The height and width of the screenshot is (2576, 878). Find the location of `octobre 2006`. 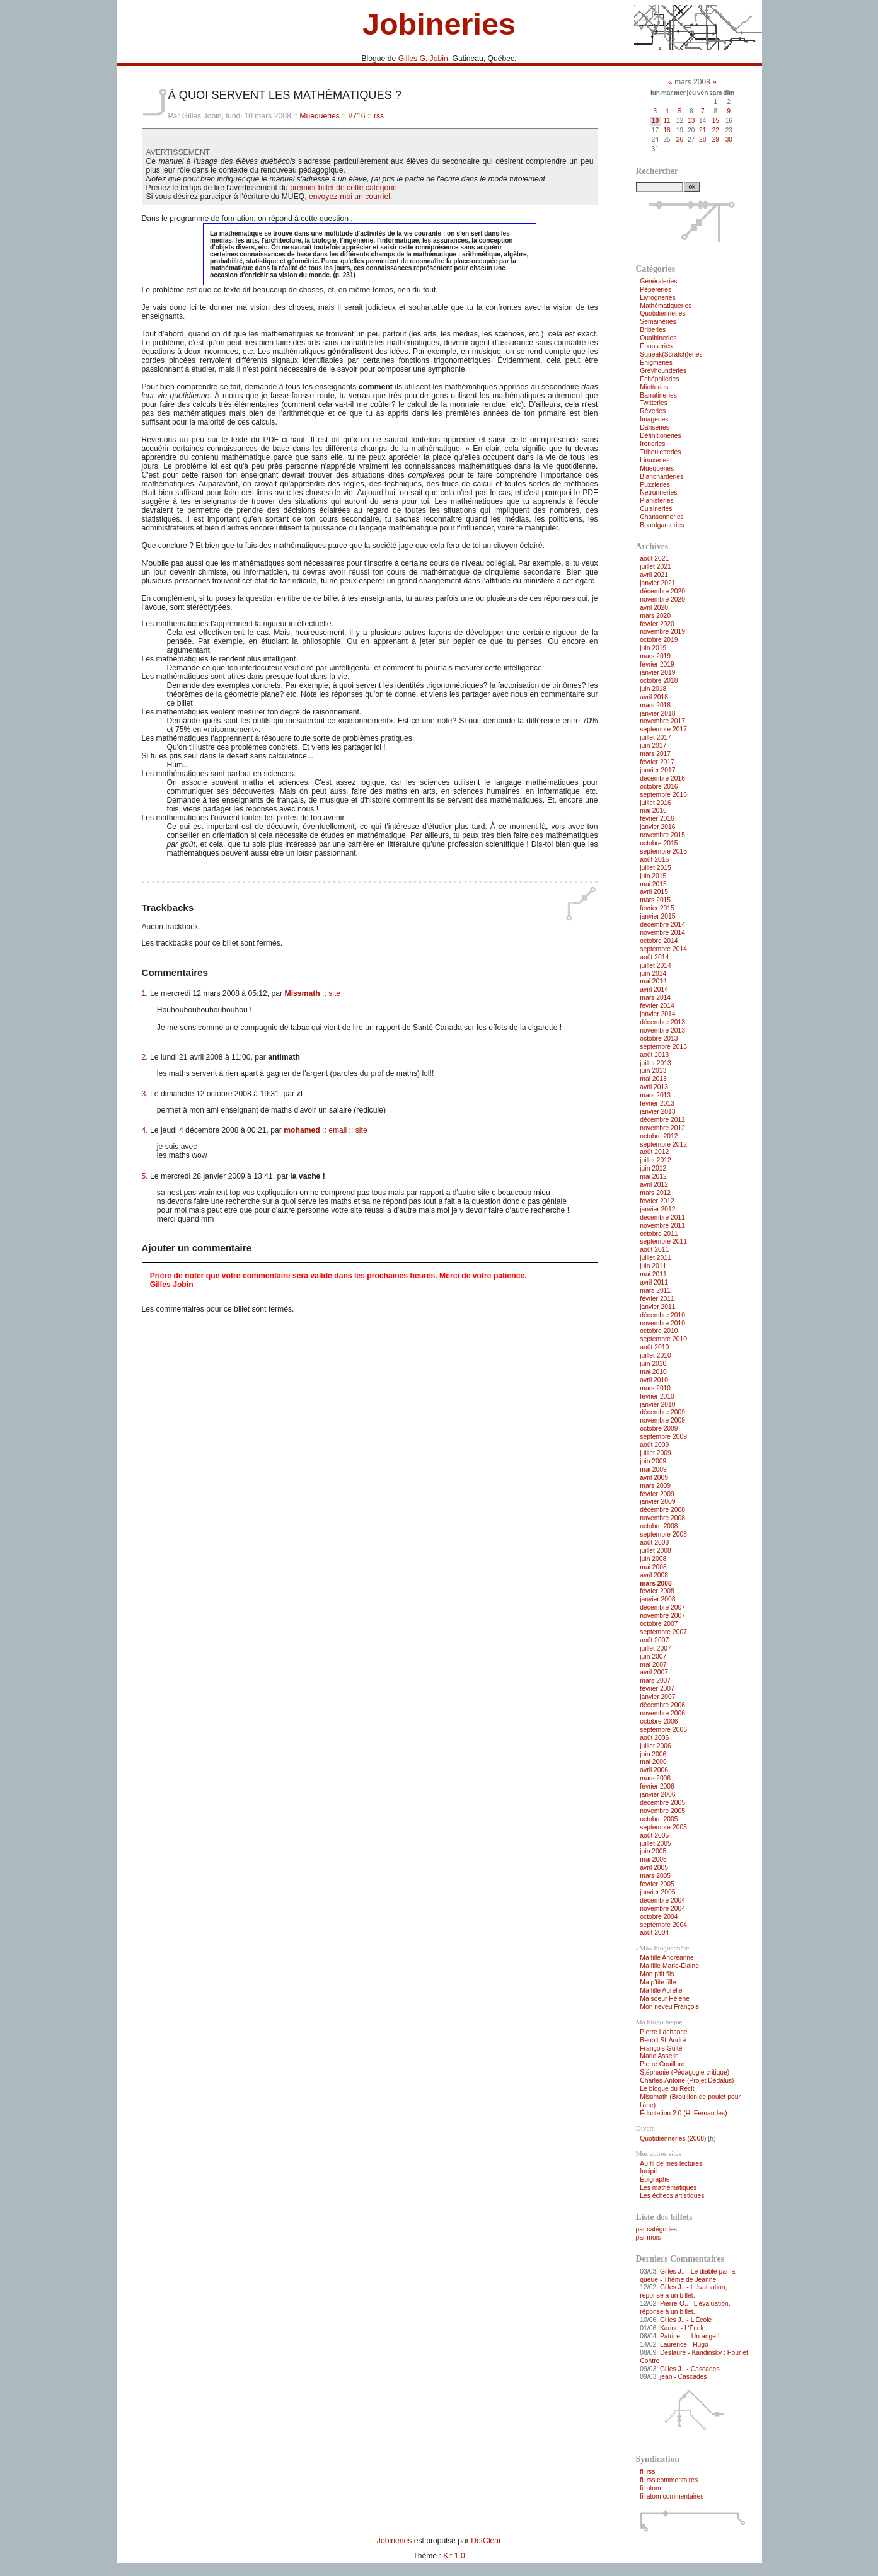

octobre 2006 is located at coordinates (659, 1721).